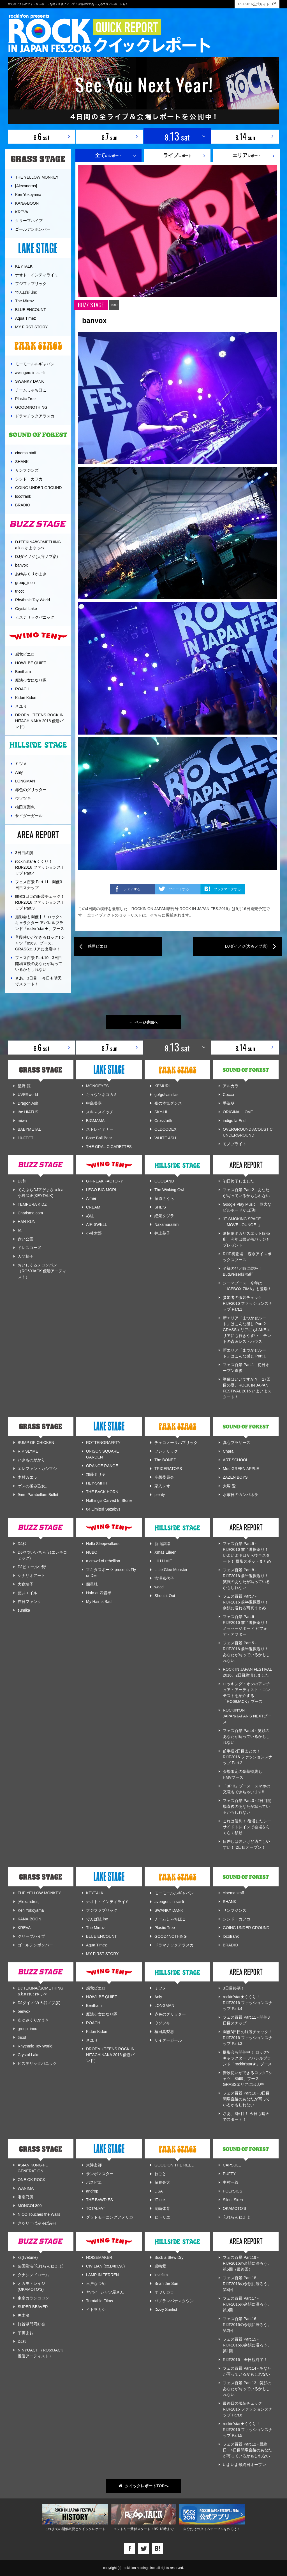 This screenshot has height=2576, width=287. What do you see at coordinates (166, 1094) in the screenshot?
I see `go!go!vanillas` at bounding box center [166, 1094].